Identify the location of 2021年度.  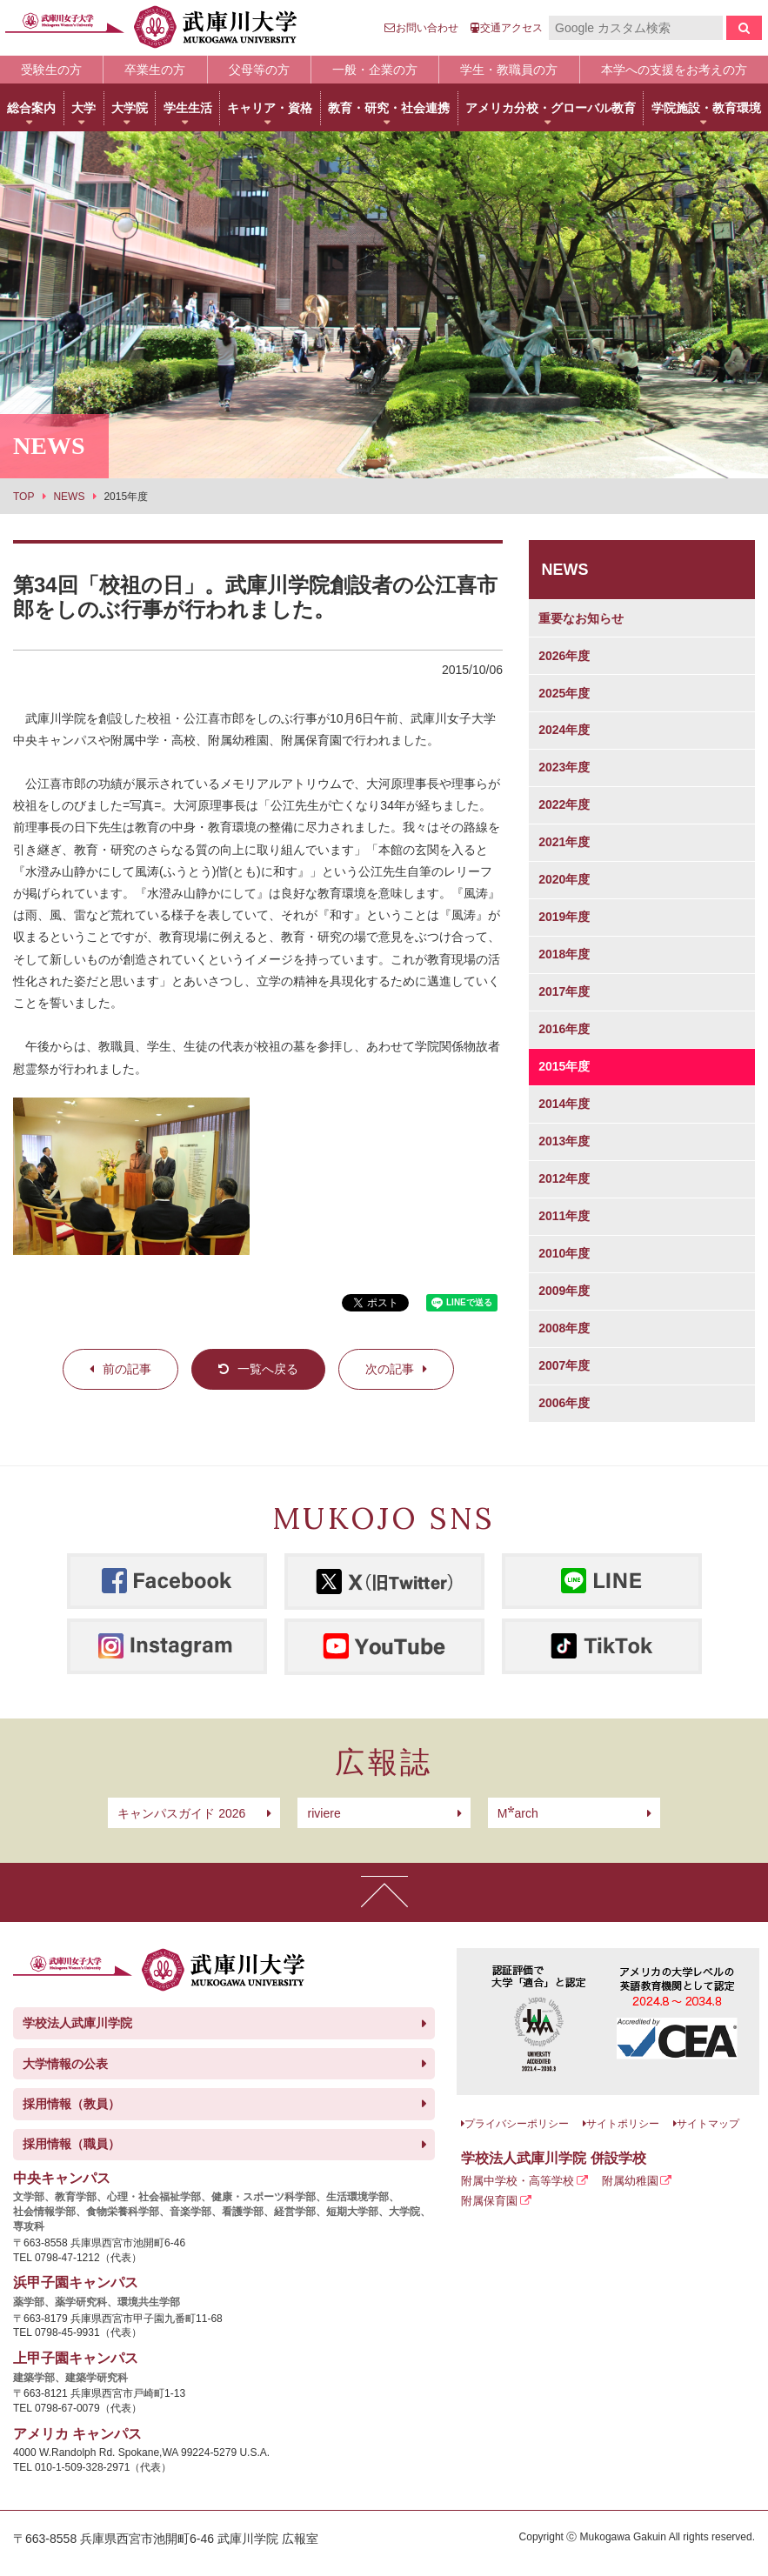
(564, 842).